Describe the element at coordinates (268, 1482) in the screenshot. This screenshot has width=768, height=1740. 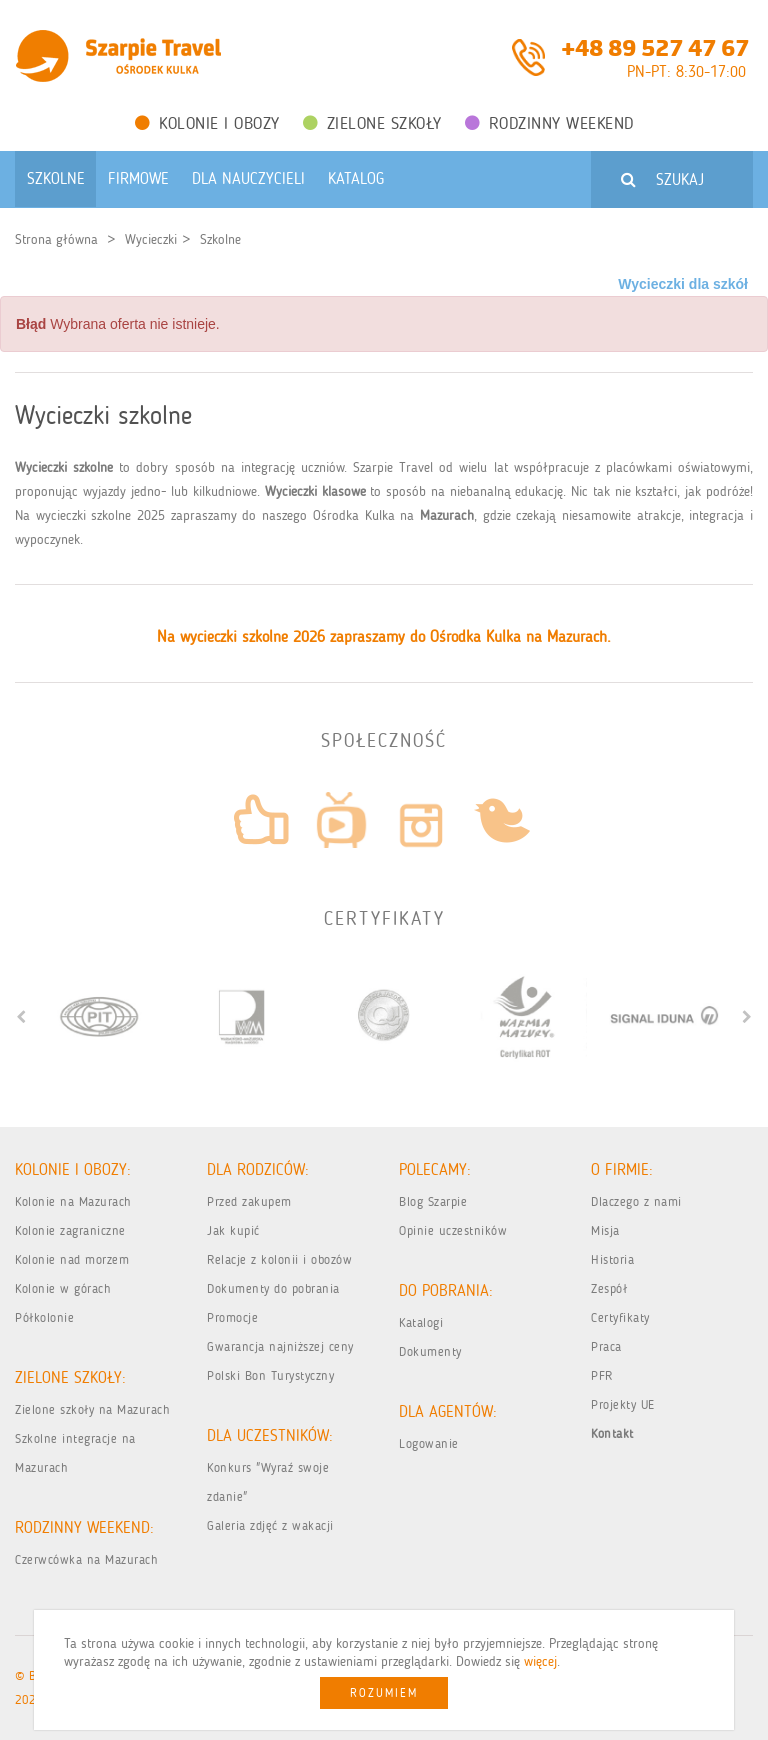
I see `Konkurs "Wyraź swoje zdanie"` at that location.